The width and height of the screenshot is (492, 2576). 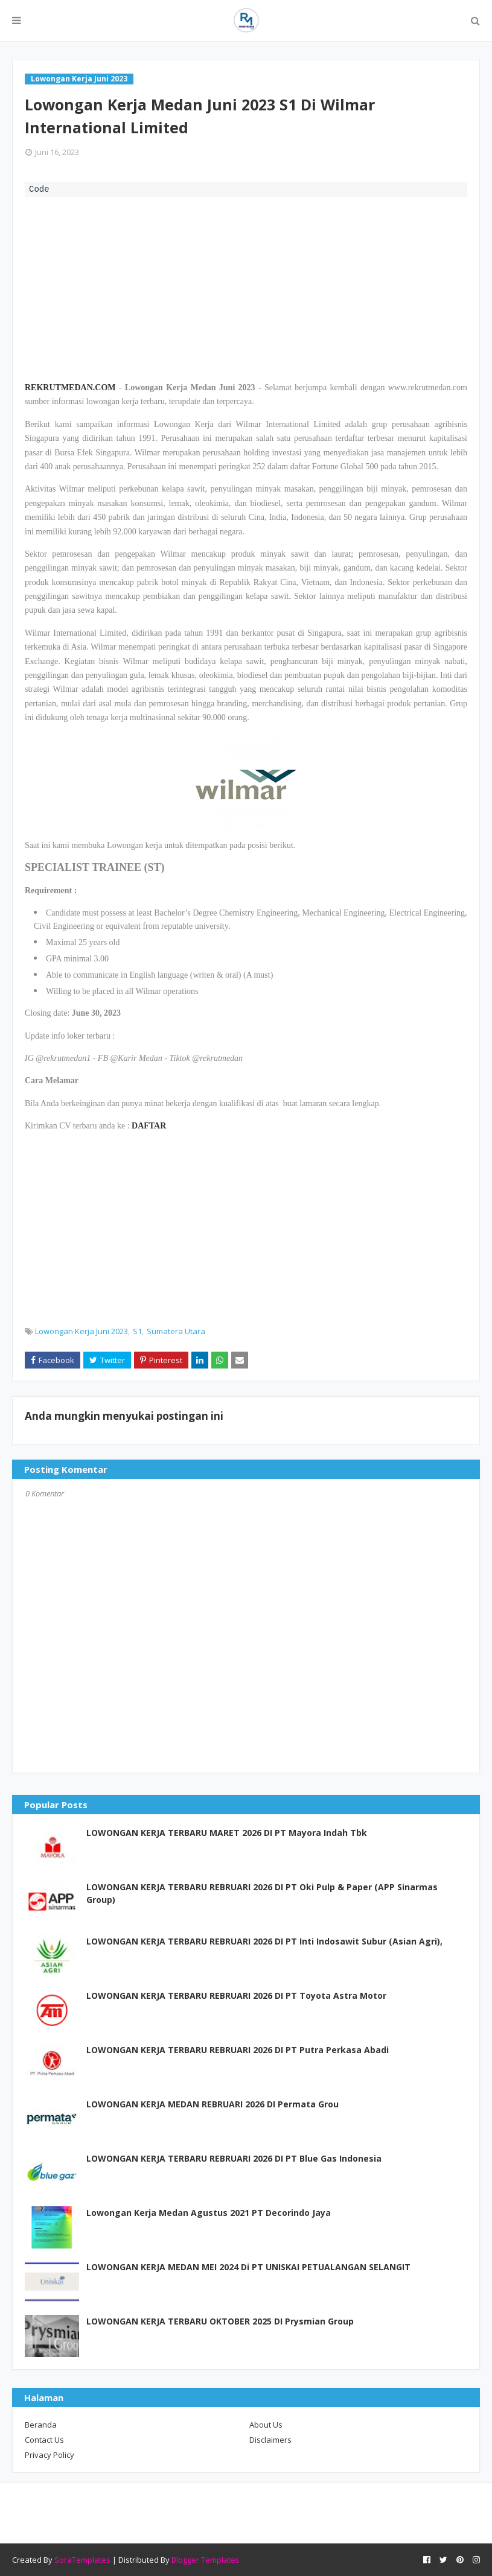 What do you see at coordinates (49, 2454) in the screenshot?
I see `Privacy Policy` at bounding box center [49, 2454].